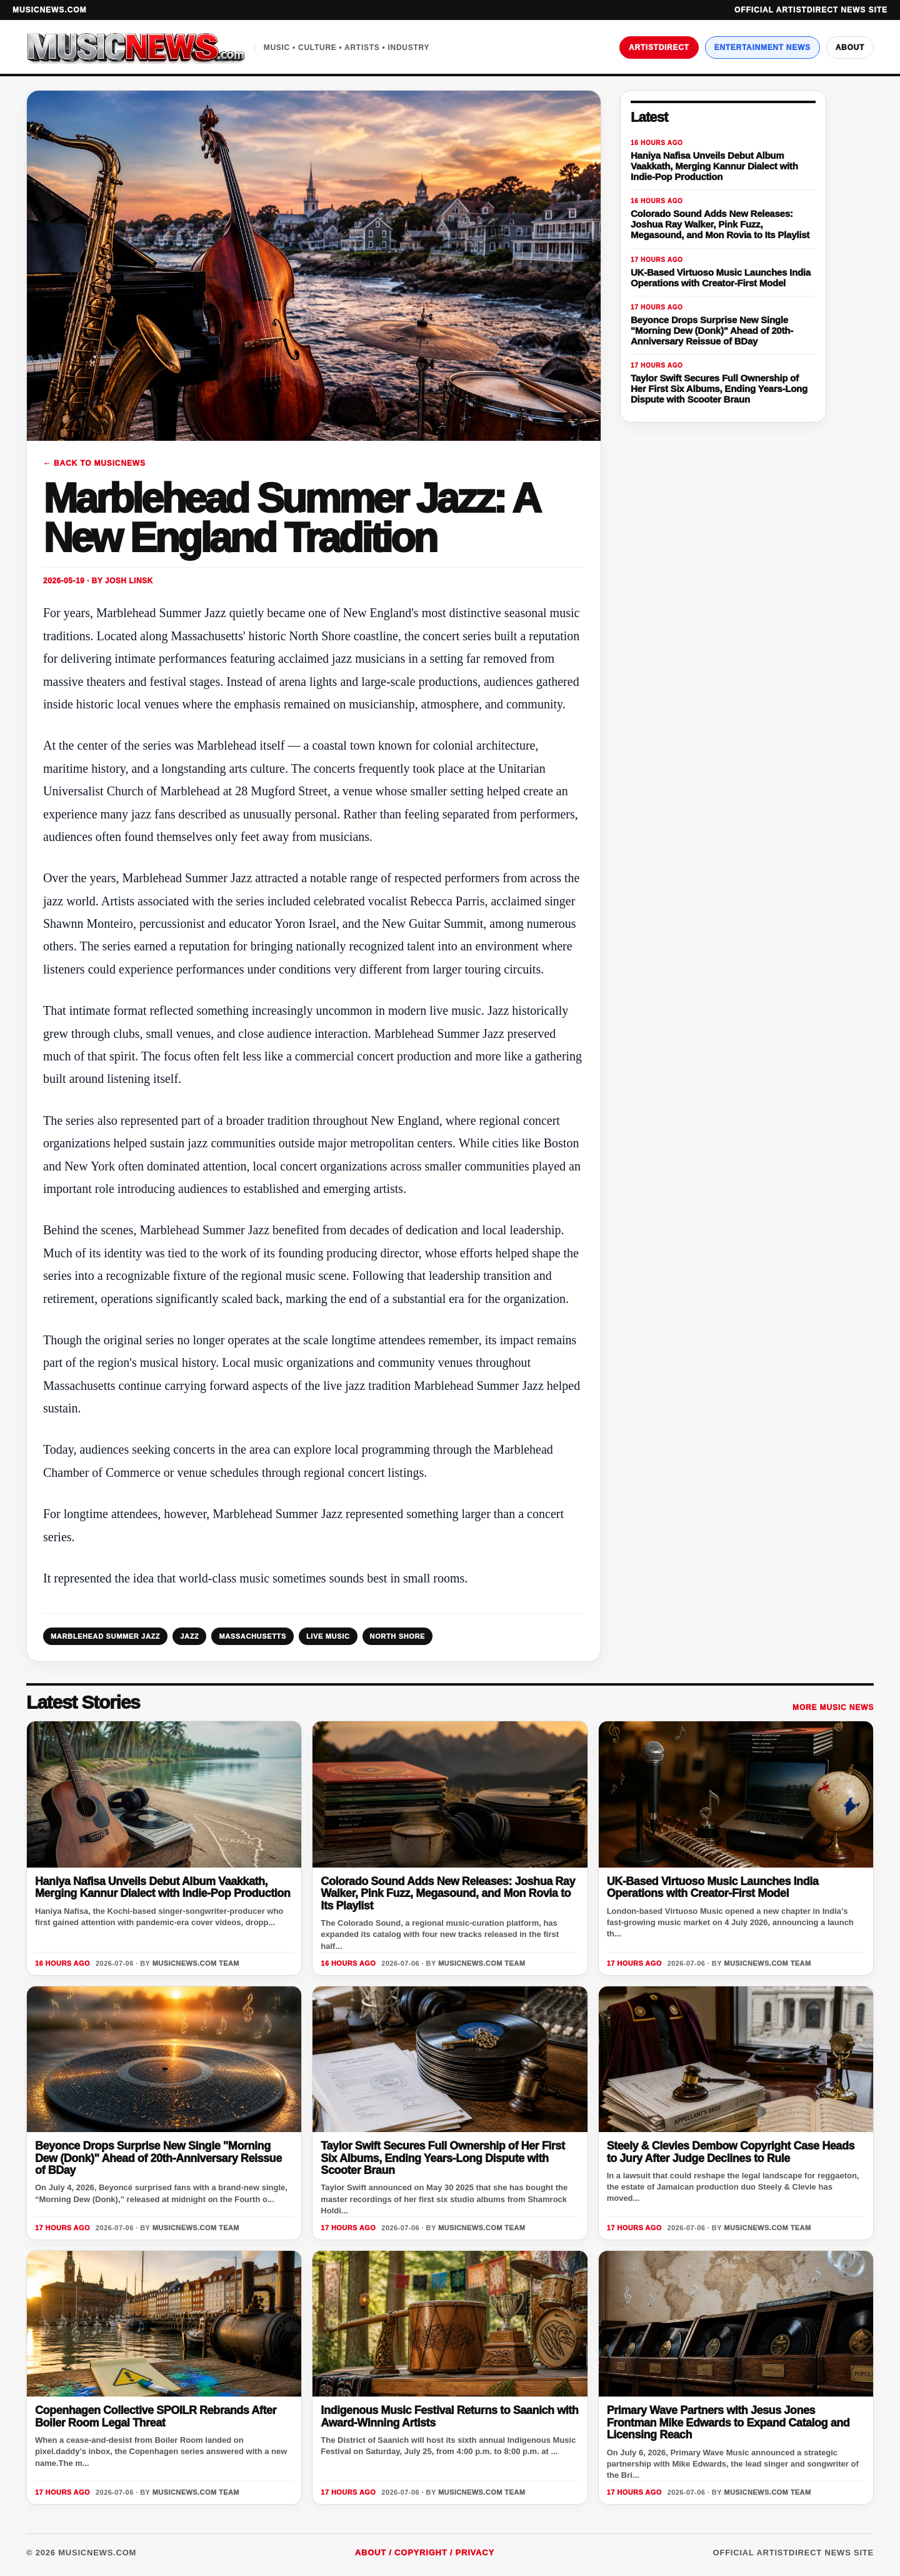 The image size is (900, 2576). Describe the element at coordinates (105, 1636) in the screenshot. I see `MARBLEHEAD SUMMER JAZZ` at that location.